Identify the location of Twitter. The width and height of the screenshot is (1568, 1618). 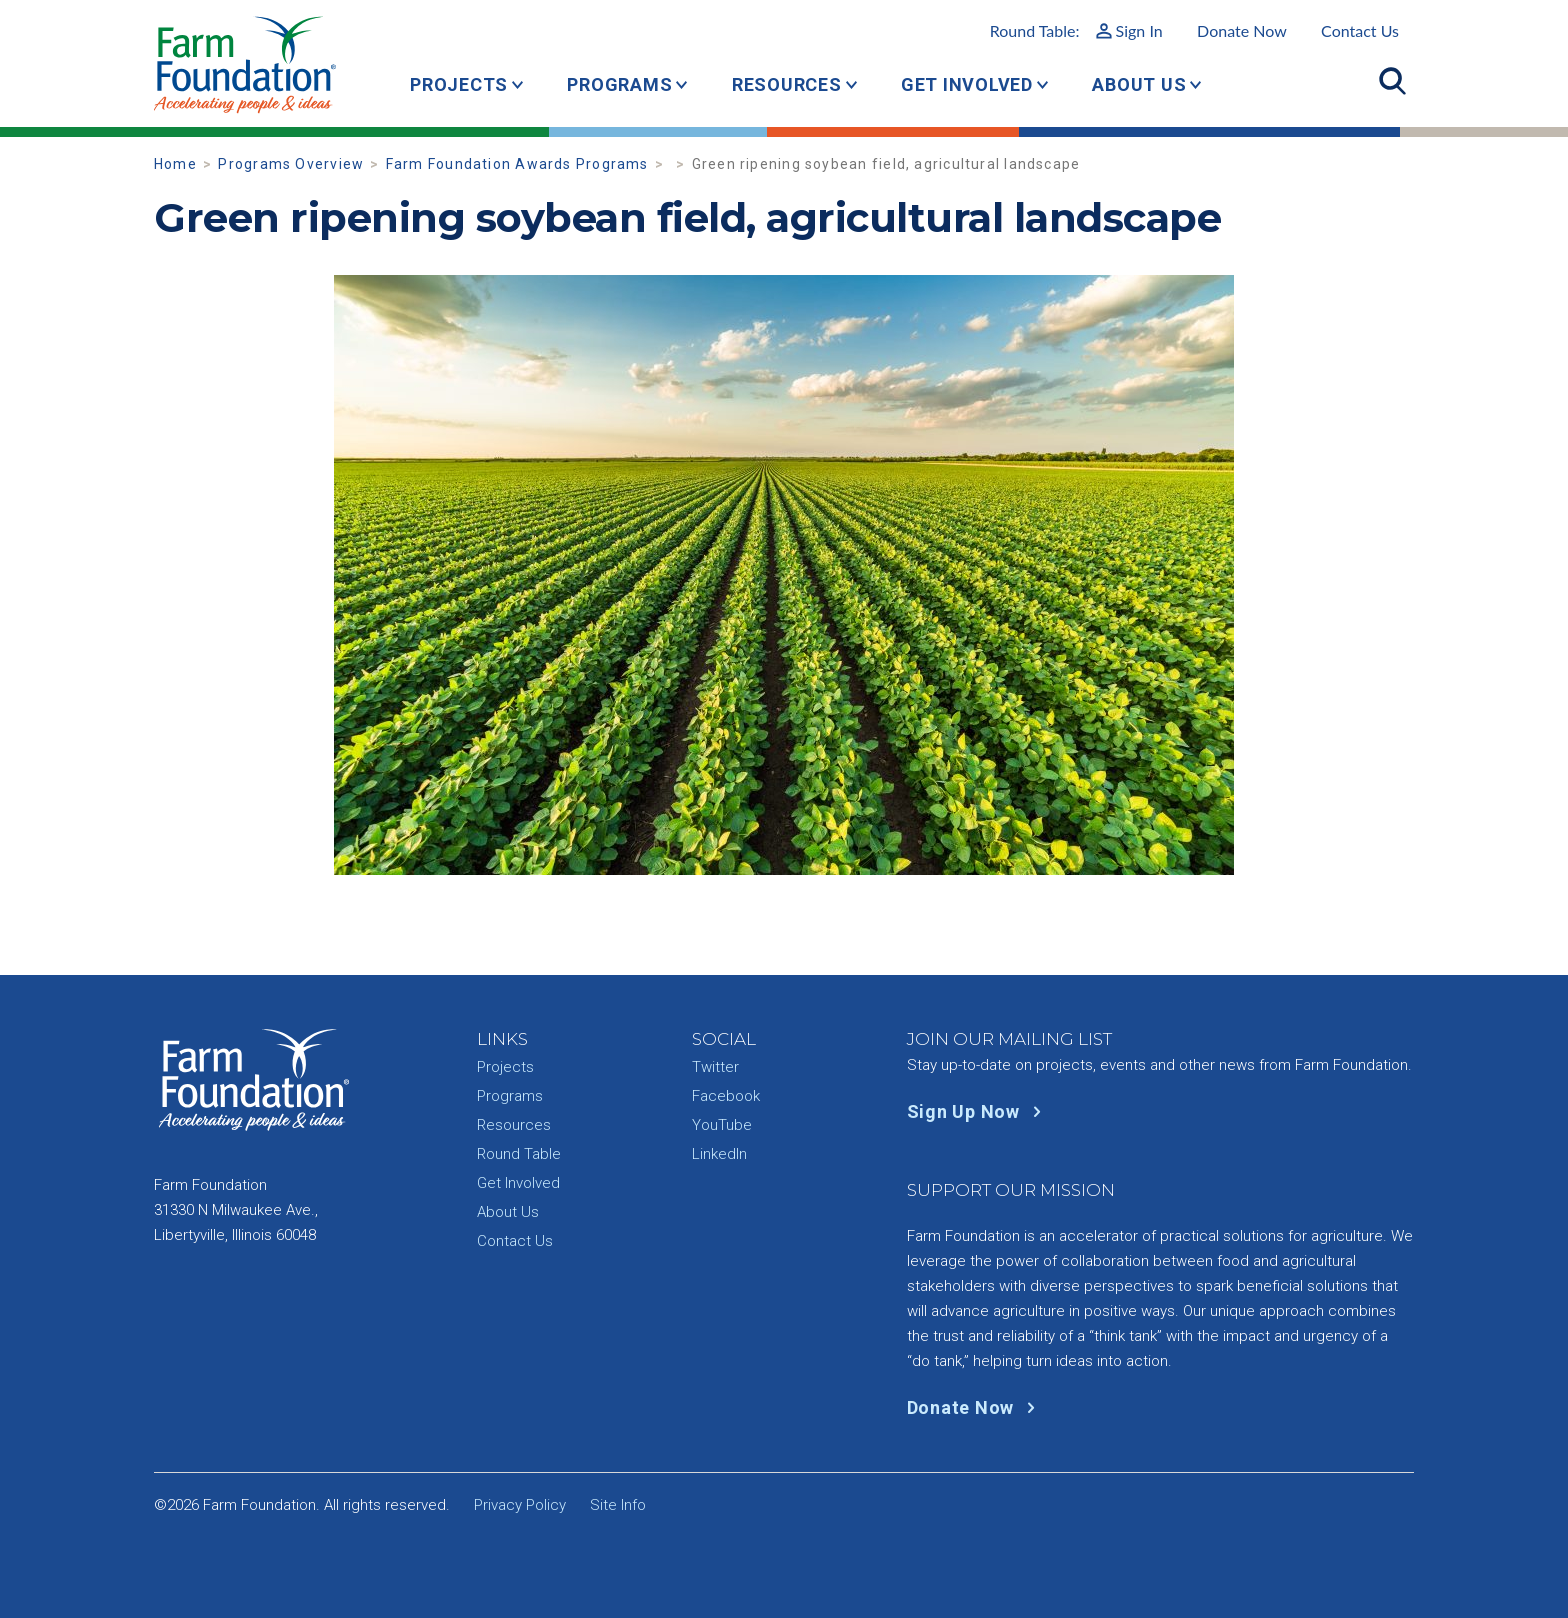
(715, 1067).